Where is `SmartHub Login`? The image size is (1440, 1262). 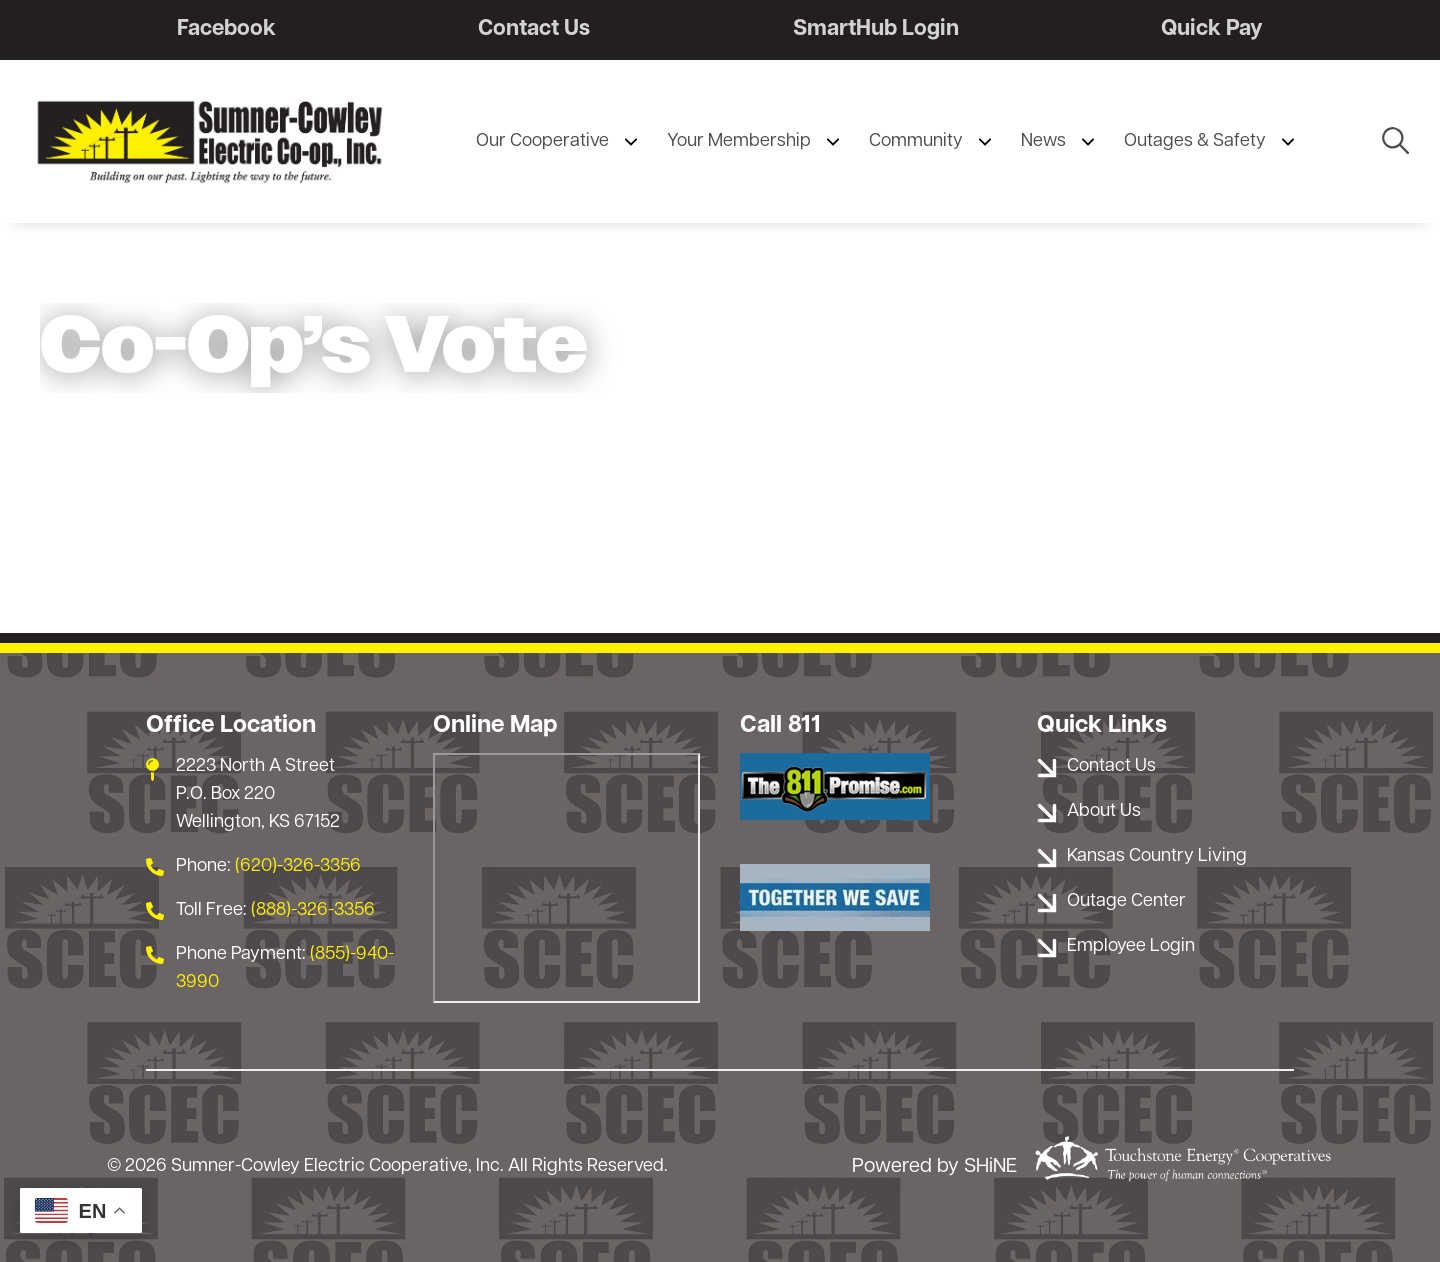 SmartHub Login is located at coordinates (876, 29).